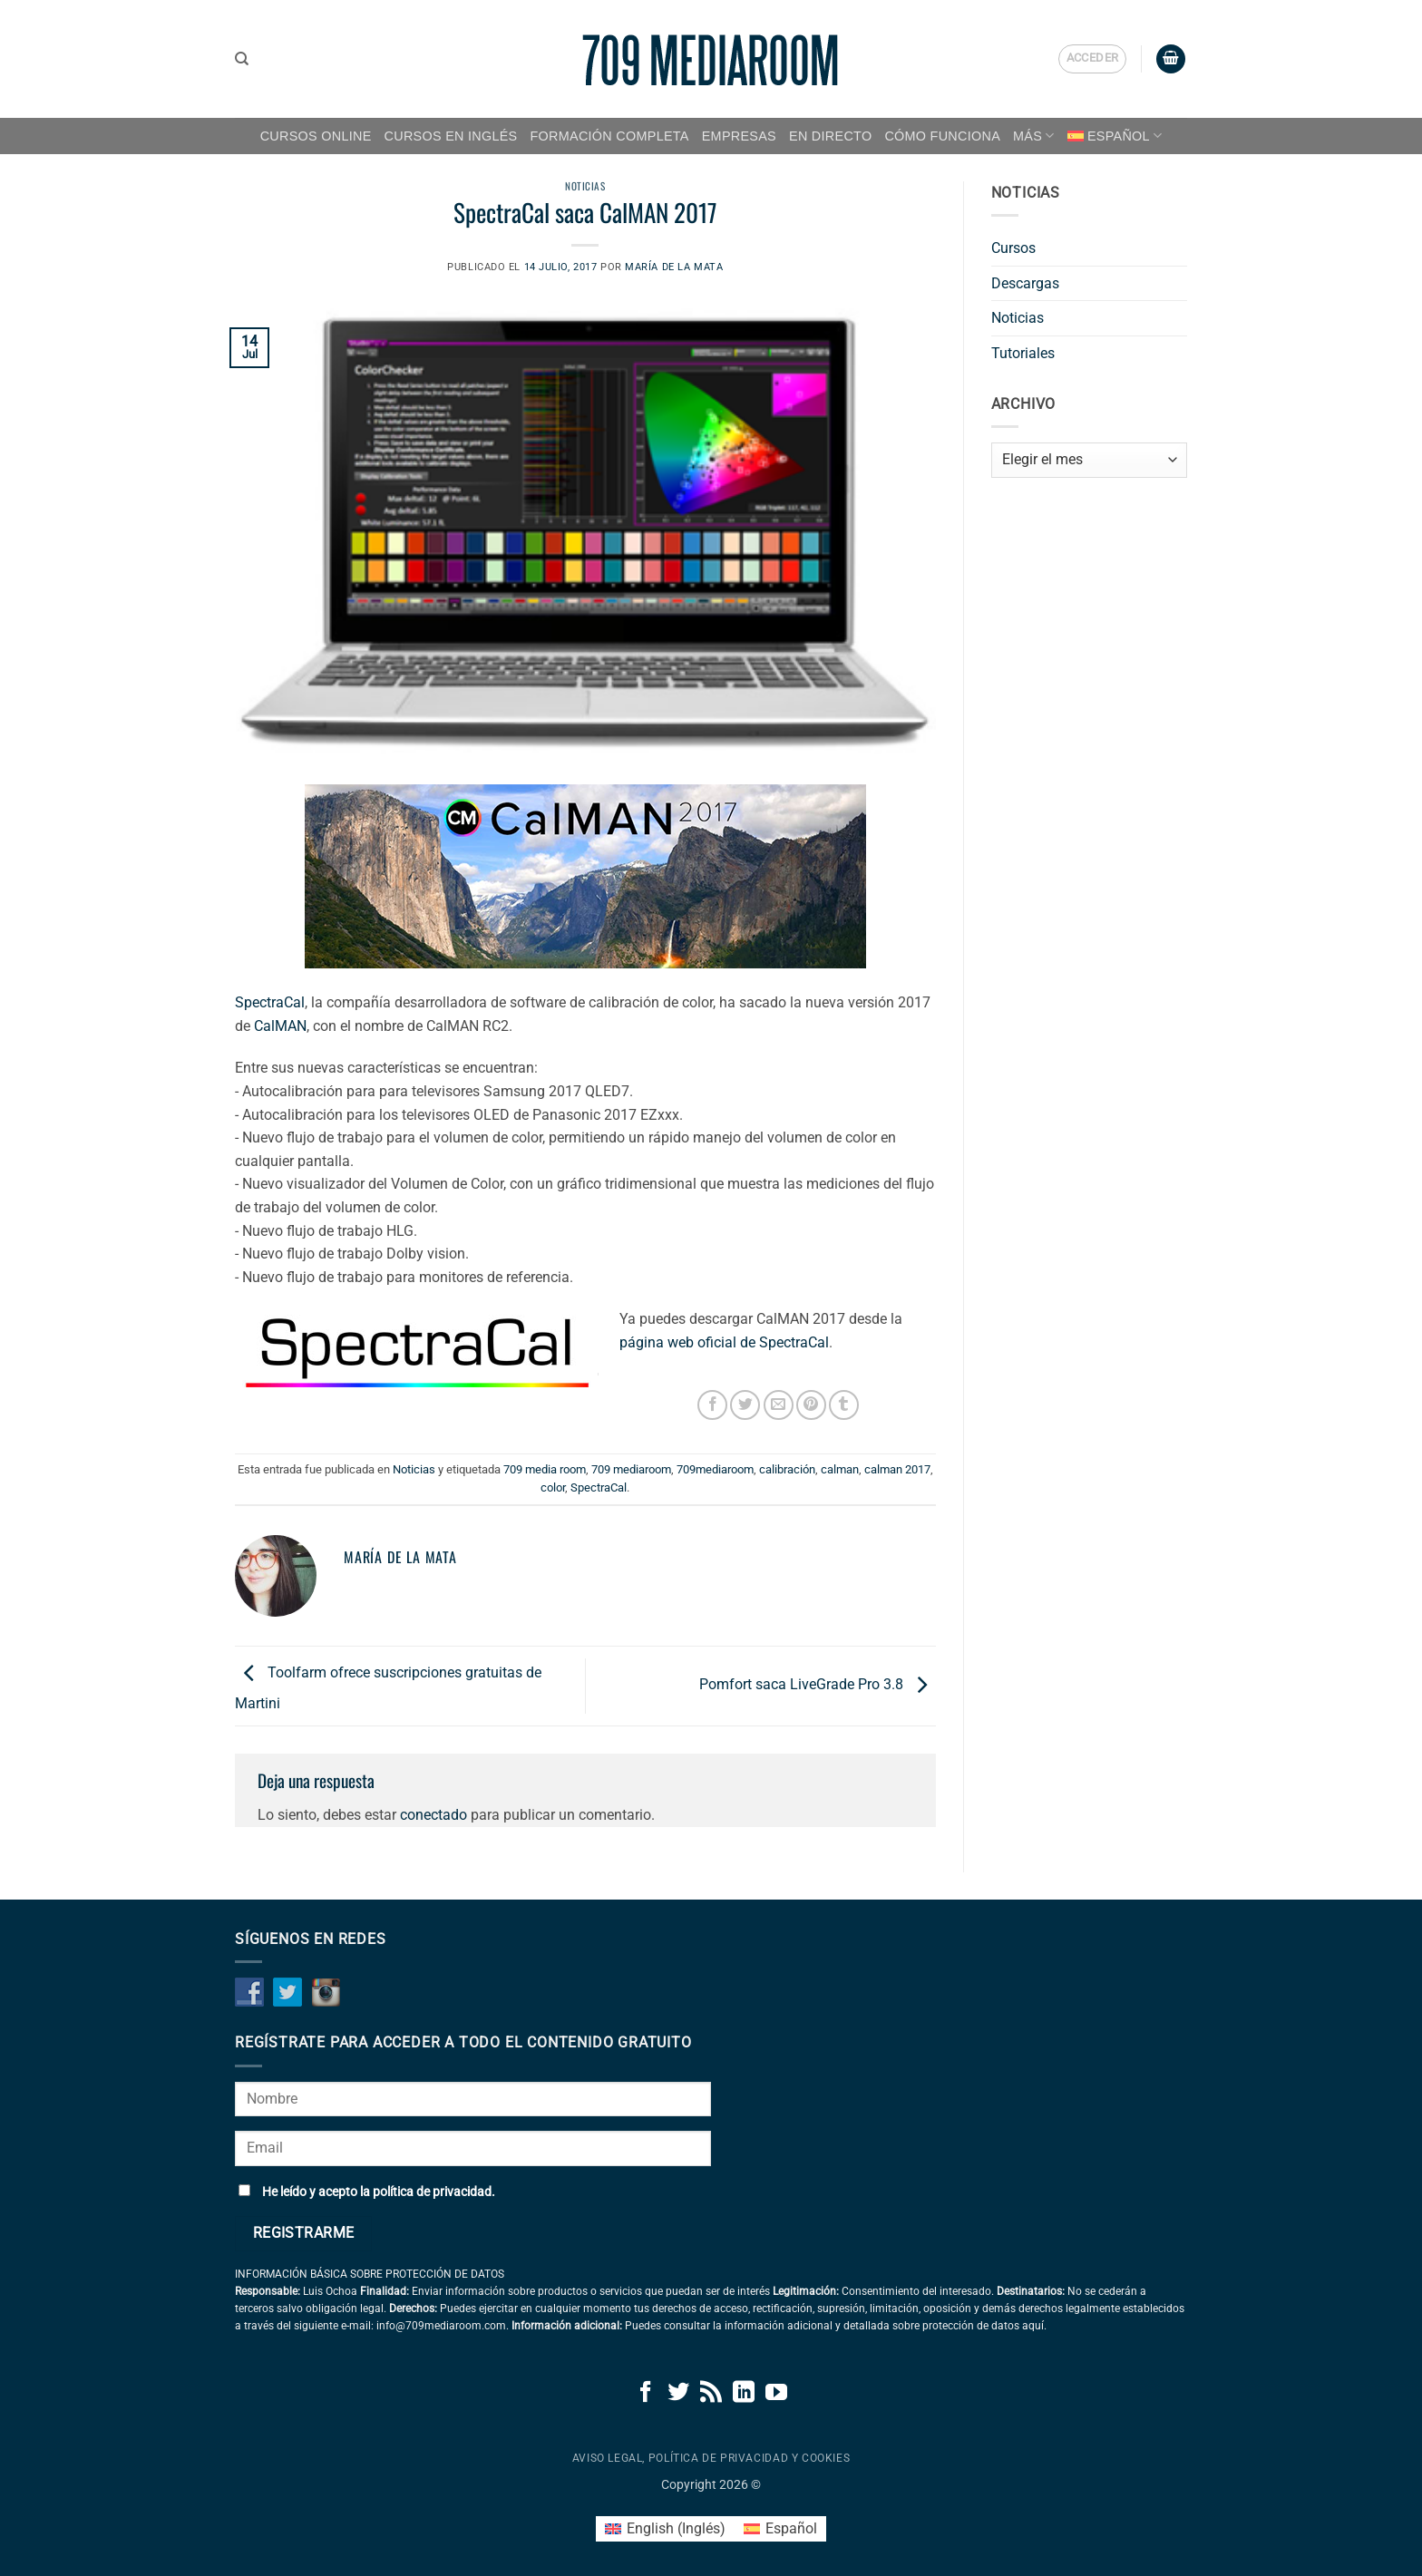  I want to click on calman 2017, so click(897, 1469).